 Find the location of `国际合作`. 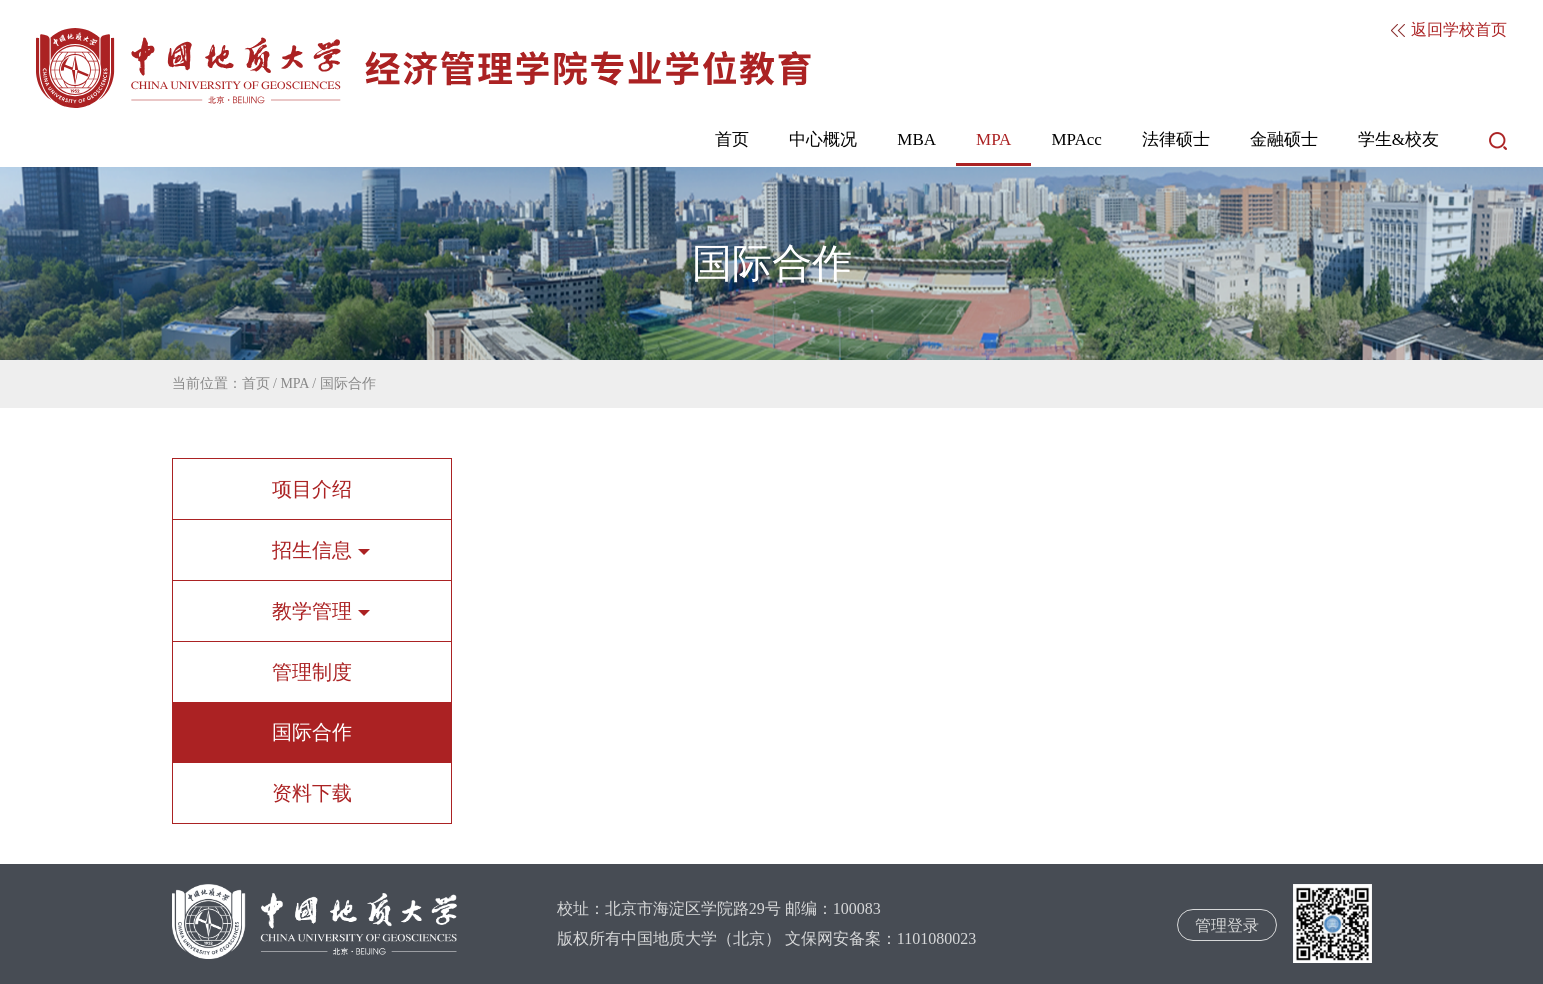

国际合作 is located at coordinates (348, 383).